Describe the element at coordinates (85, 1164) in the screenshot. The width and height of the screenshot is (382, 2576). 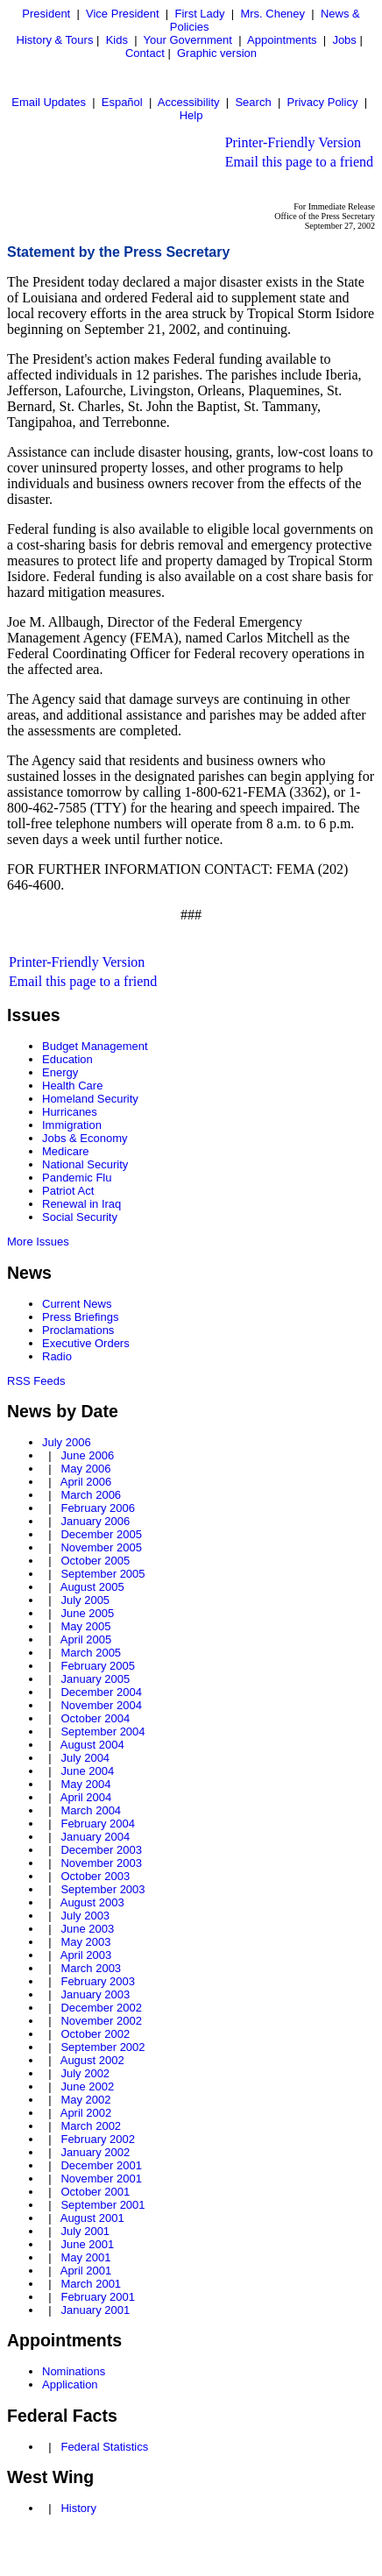
I see `National Security` at that location.